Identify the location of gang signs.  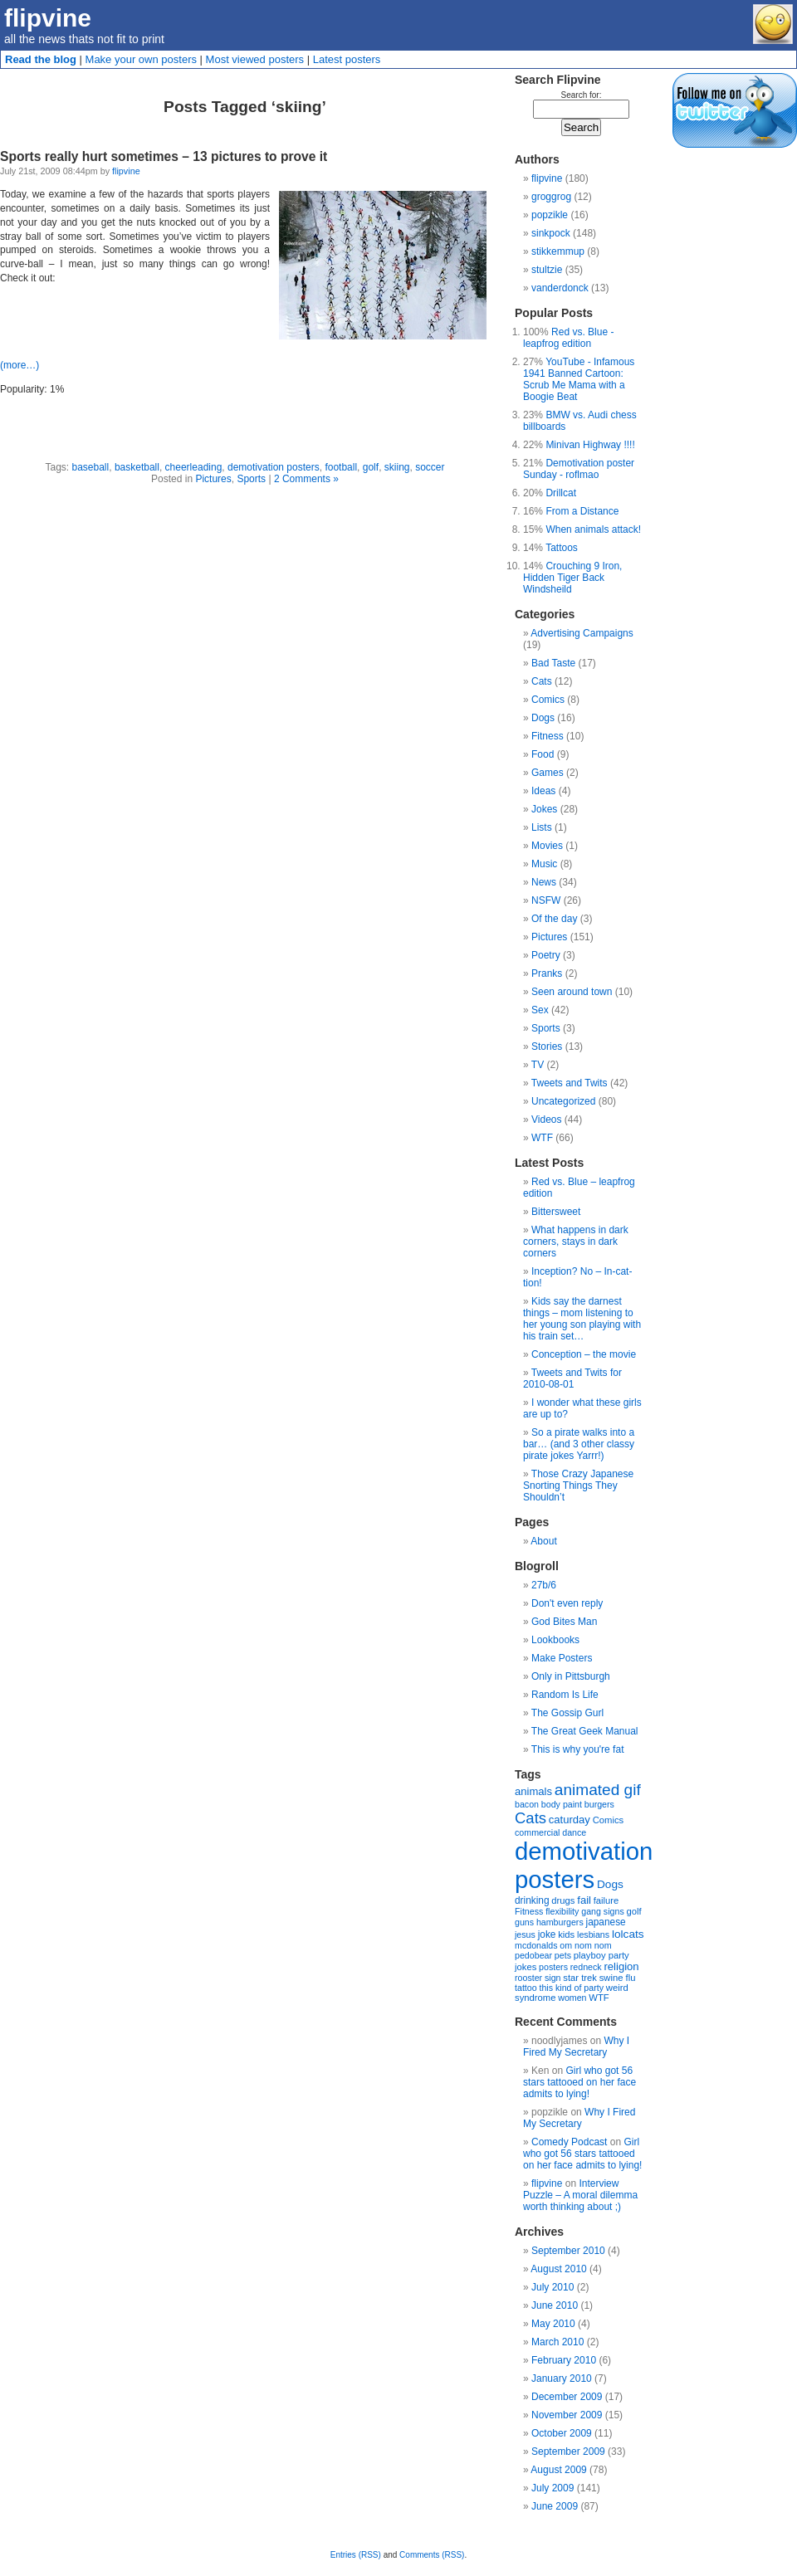
(602, 1911).